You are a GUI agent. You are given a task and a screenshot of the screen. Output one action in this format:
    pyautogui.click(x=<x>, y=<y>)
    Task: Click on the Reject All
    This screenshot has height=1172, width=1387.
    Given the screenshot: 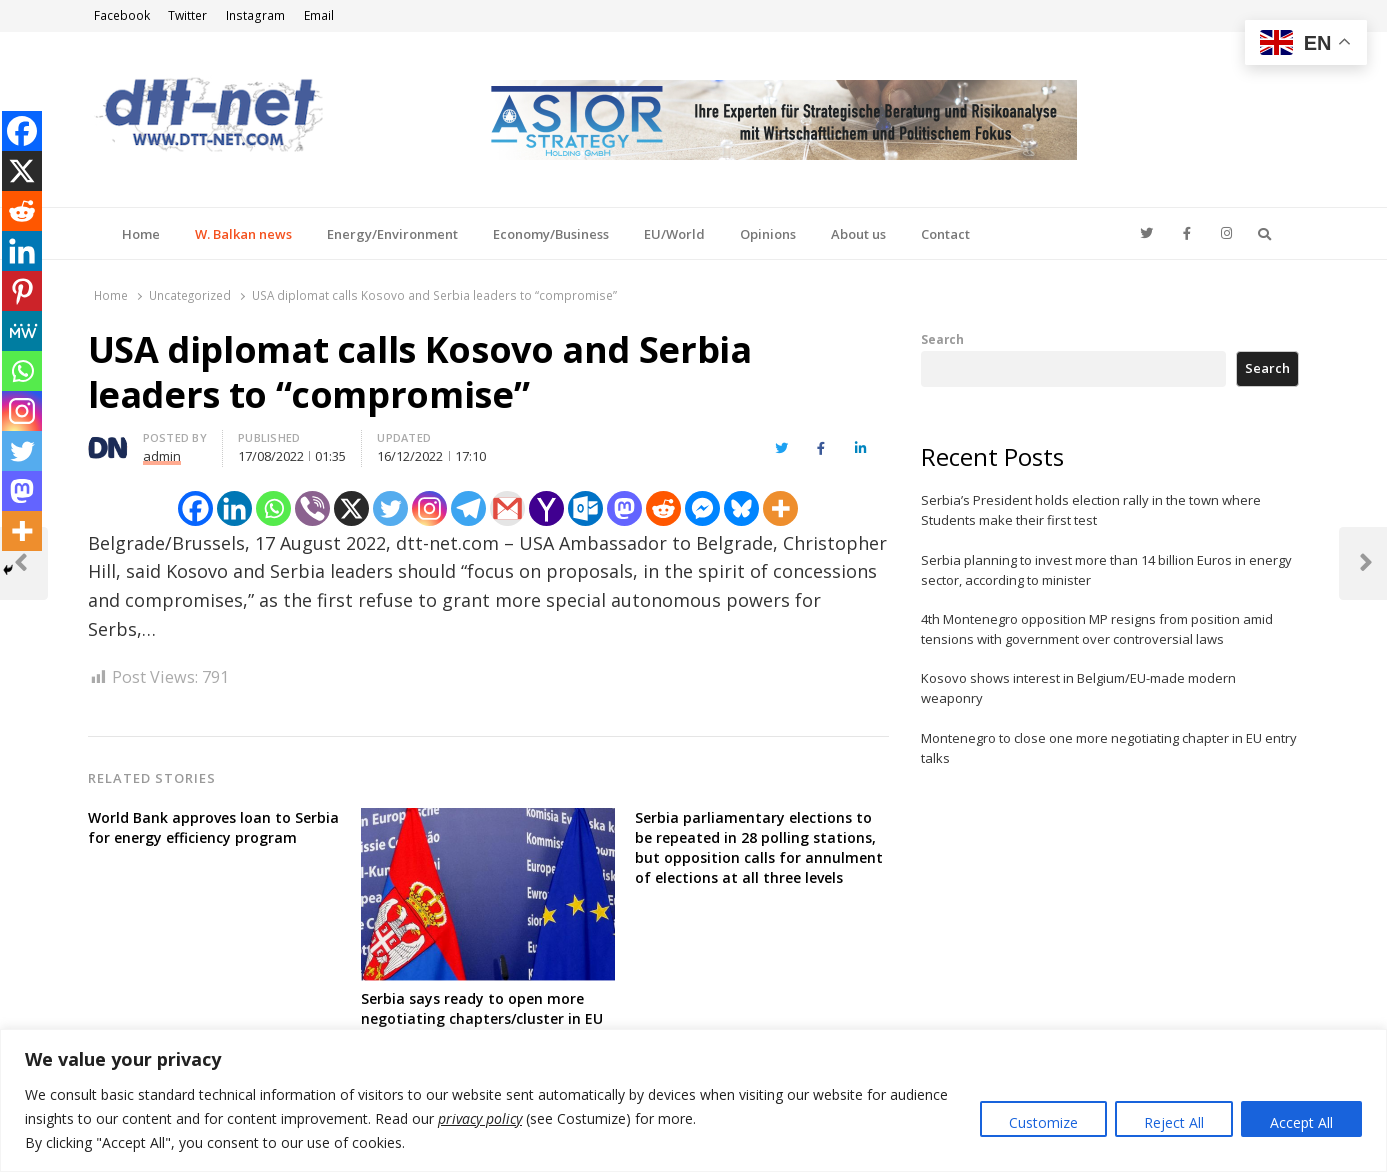 What is the action you would take?
    pyautogui.click(x=1174, y=1122)
    